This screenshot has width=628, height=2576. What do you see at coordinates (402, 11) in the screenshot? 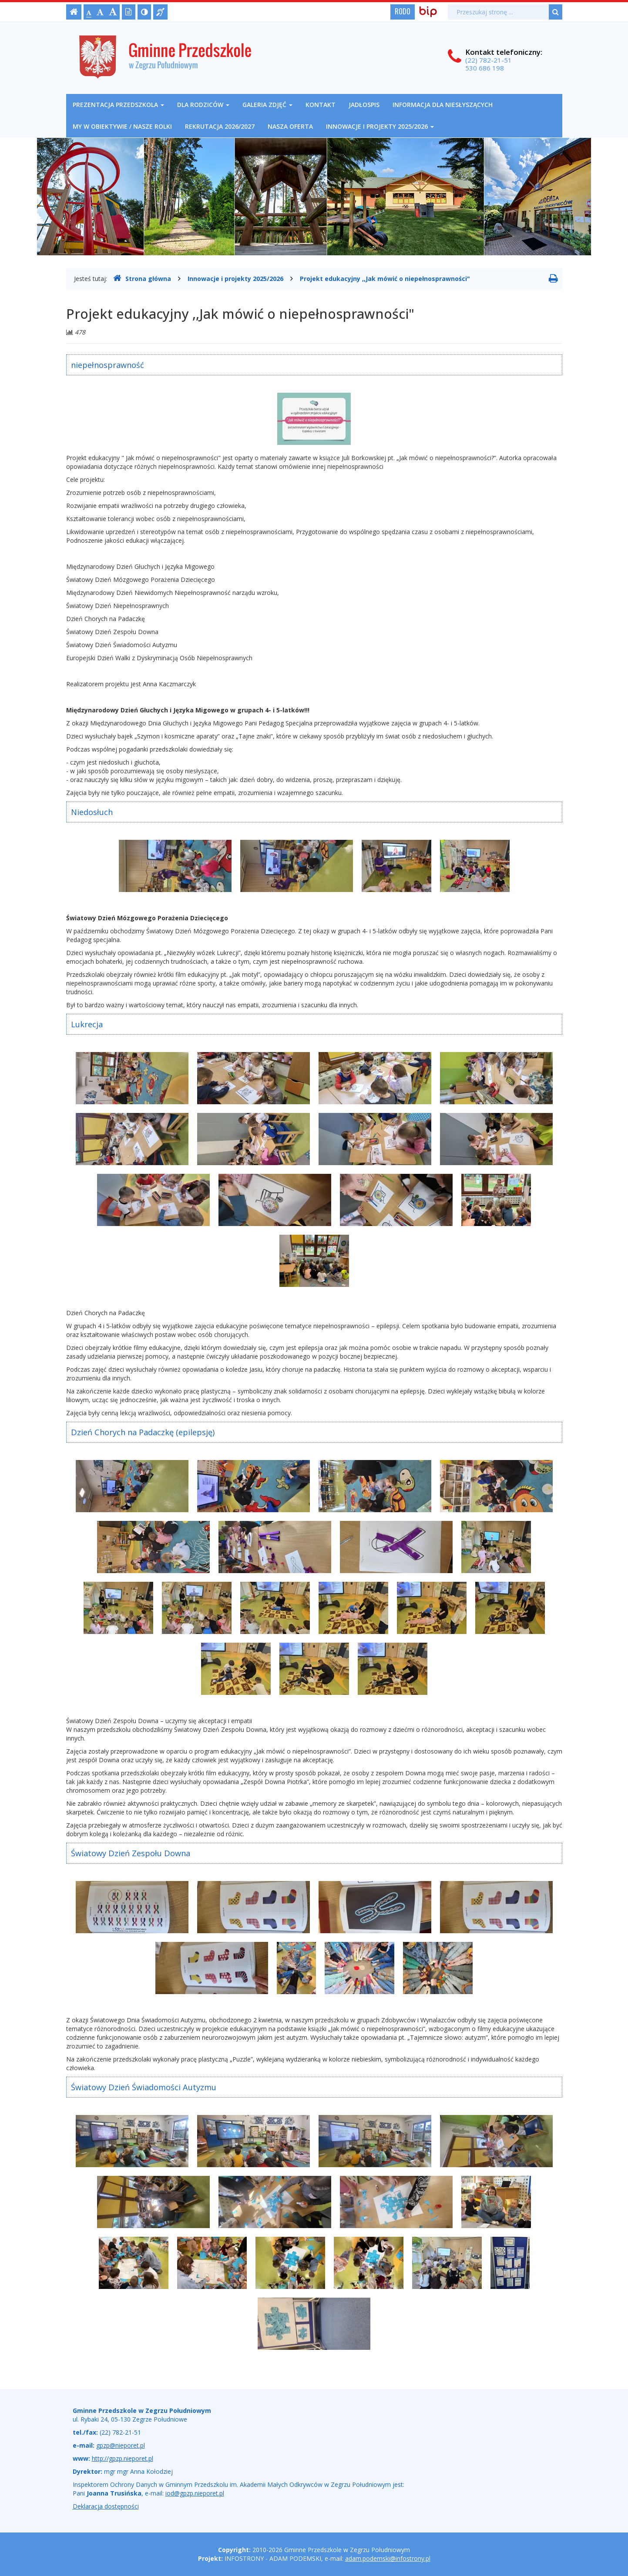
I see `RODO` at bounding box center [402, 11].